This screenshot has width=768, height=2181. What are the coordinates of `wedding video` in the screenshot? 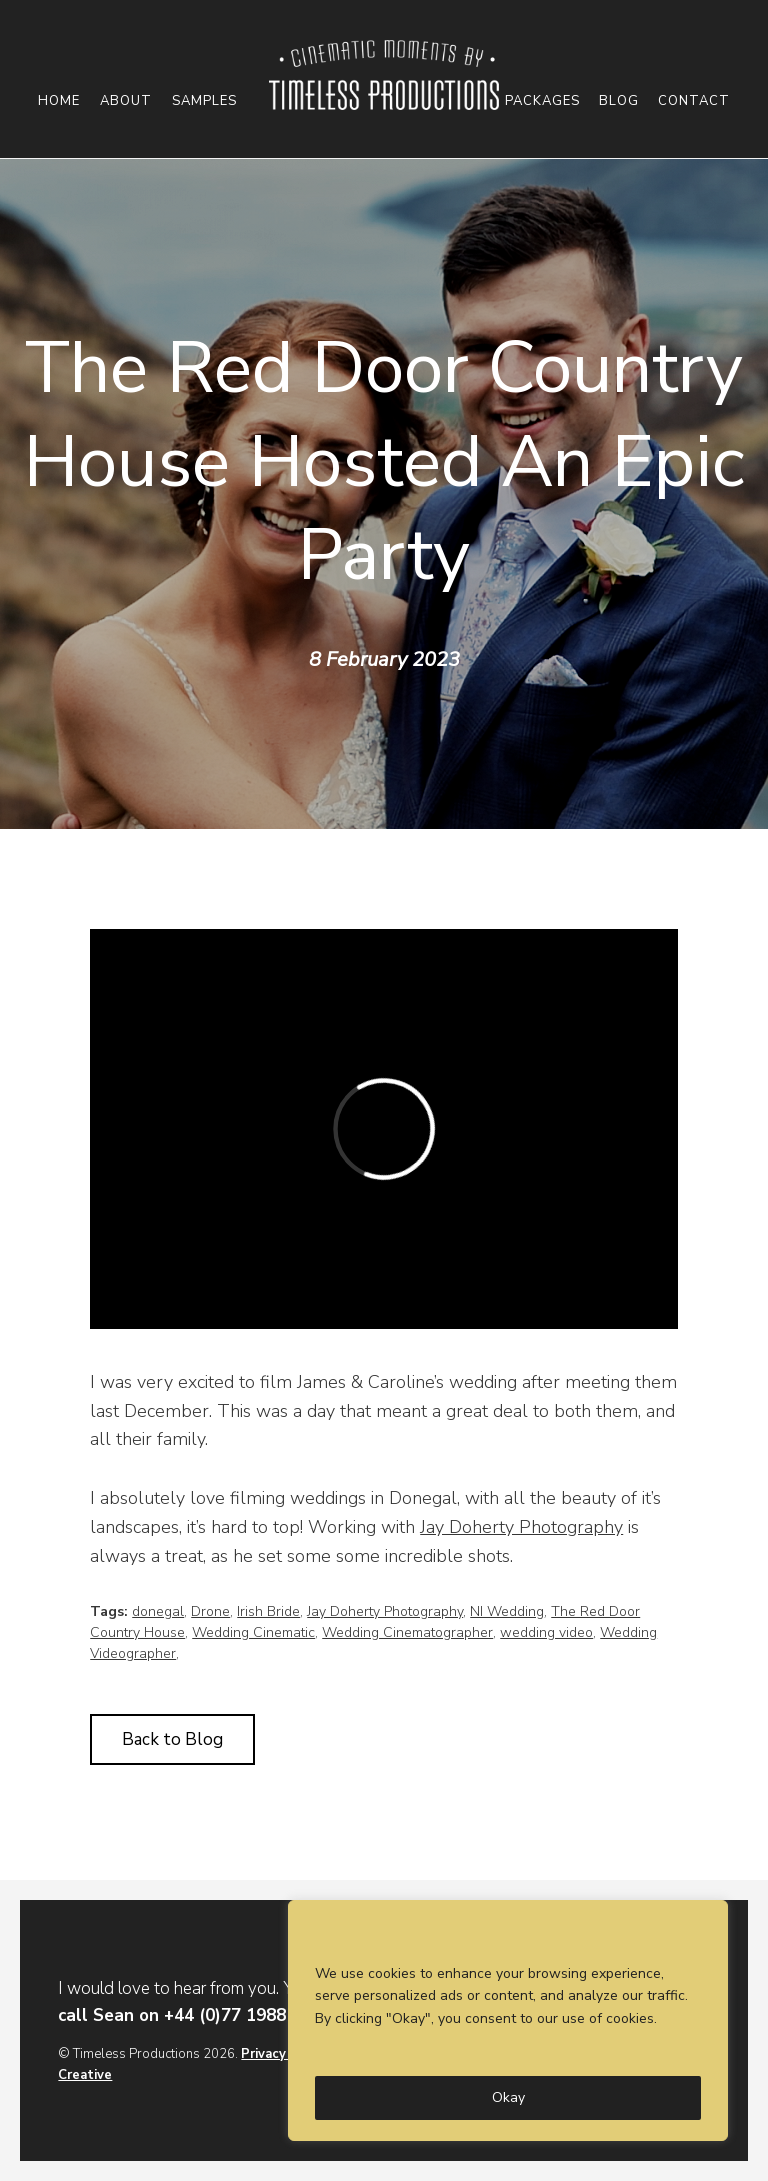 It's located at (546, 1632).